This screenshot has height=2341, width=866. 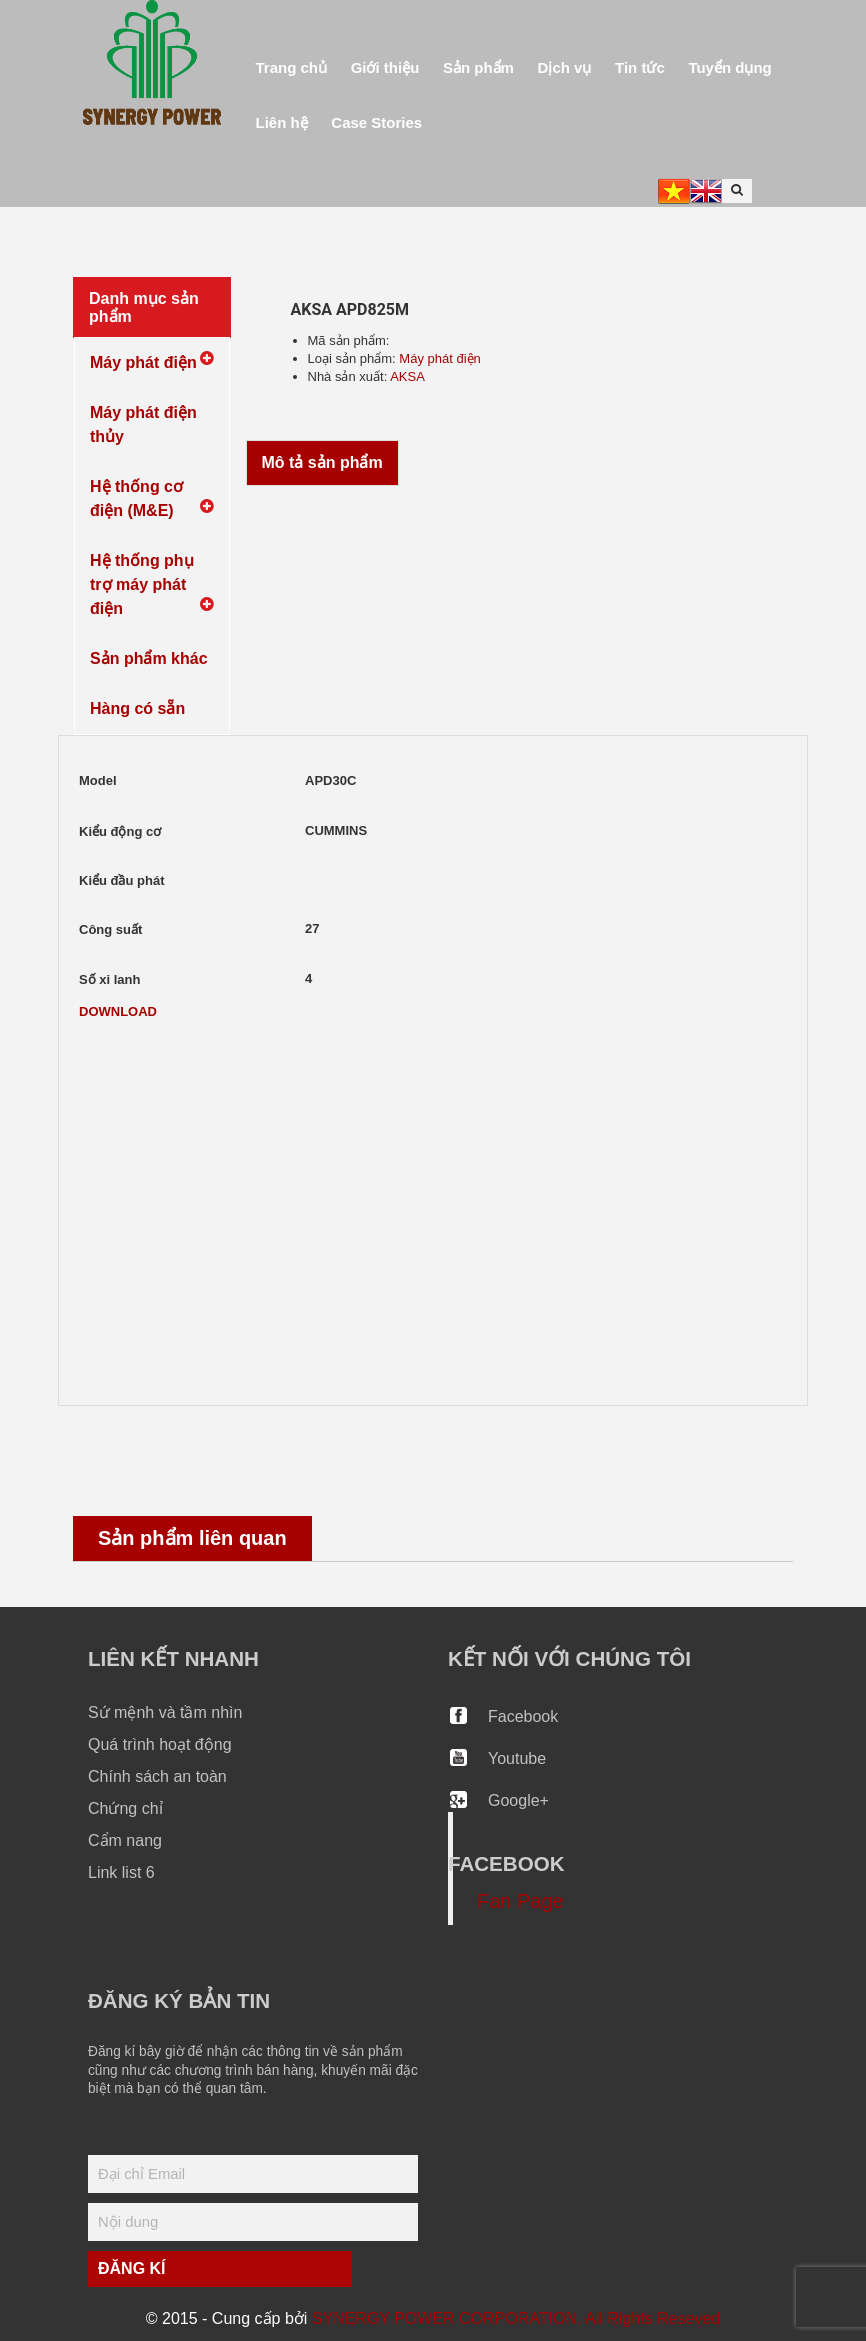 What do you see at coordinates (157, 1776) in the screenshot?
I see `Chính sách an toàn` at bounding box center [157, 1776].